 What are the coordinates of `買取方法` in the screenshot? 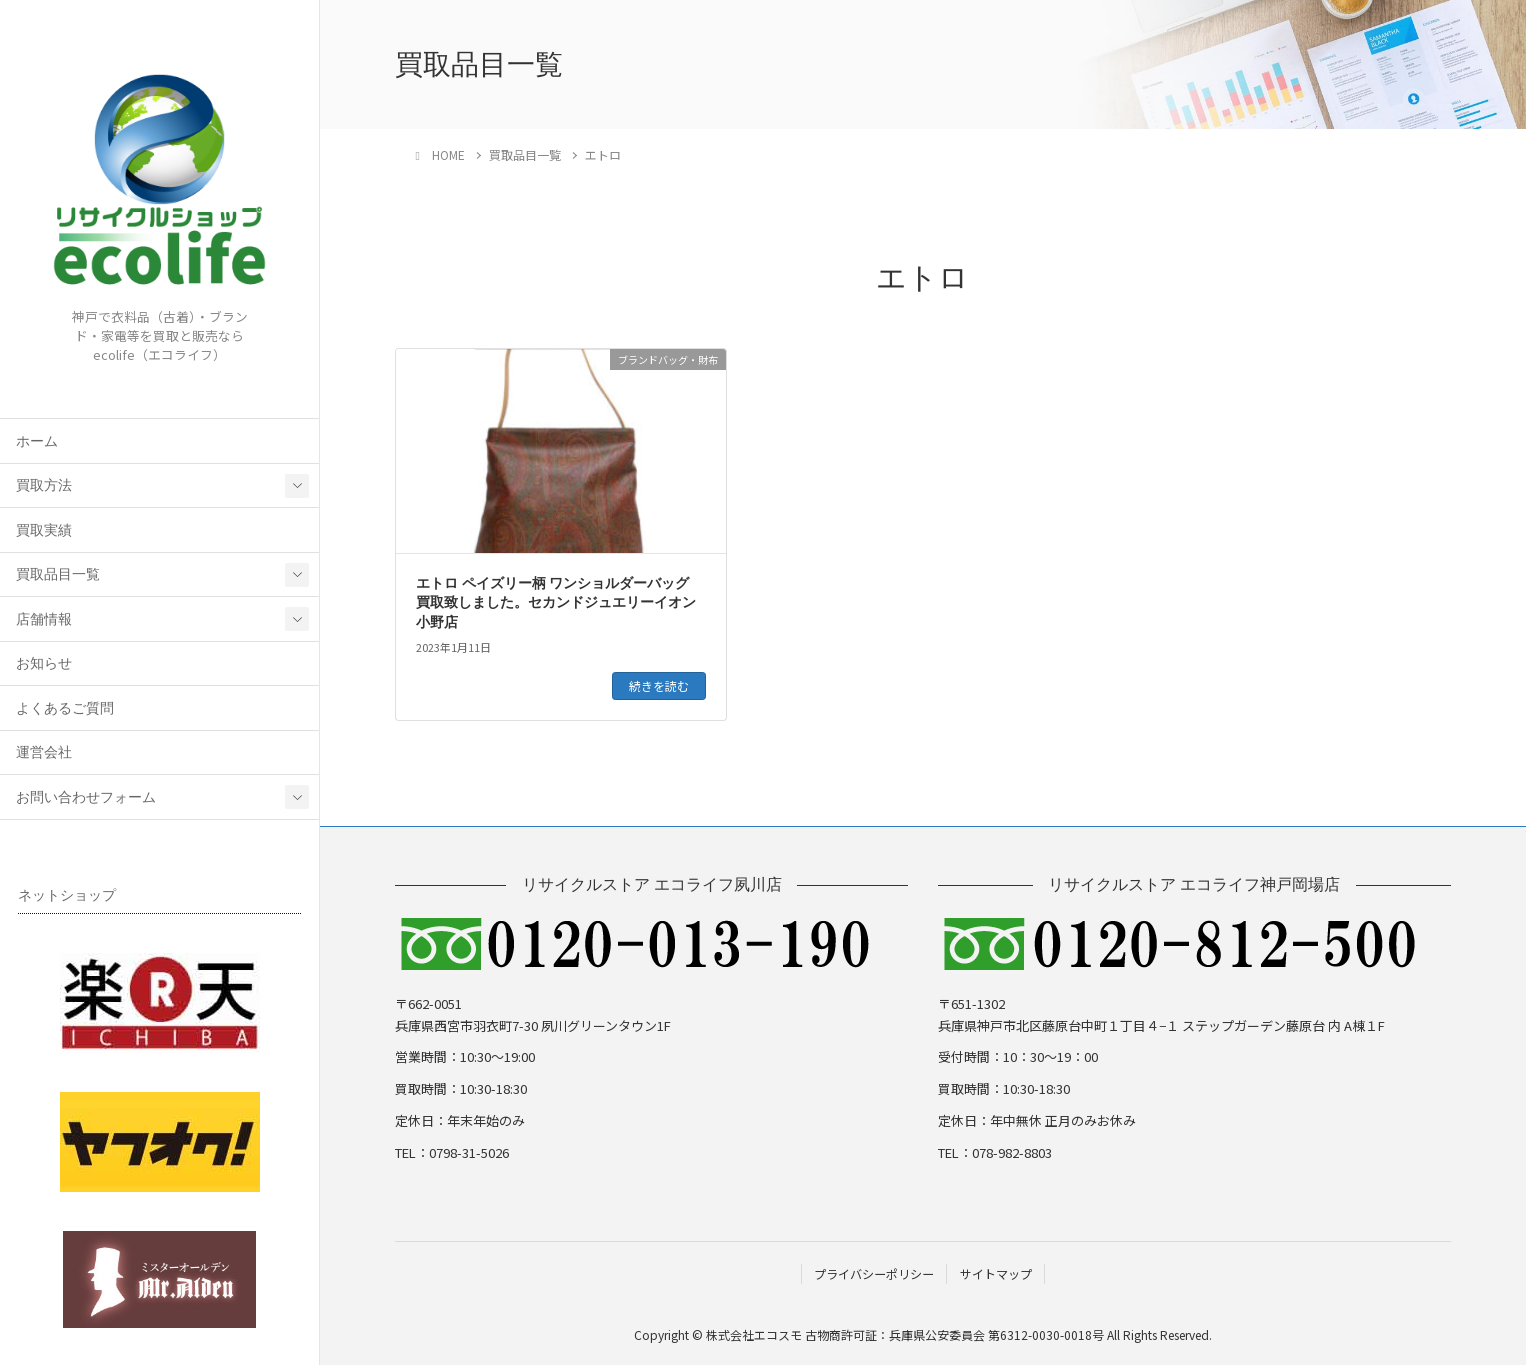 It's located at (44, 485).